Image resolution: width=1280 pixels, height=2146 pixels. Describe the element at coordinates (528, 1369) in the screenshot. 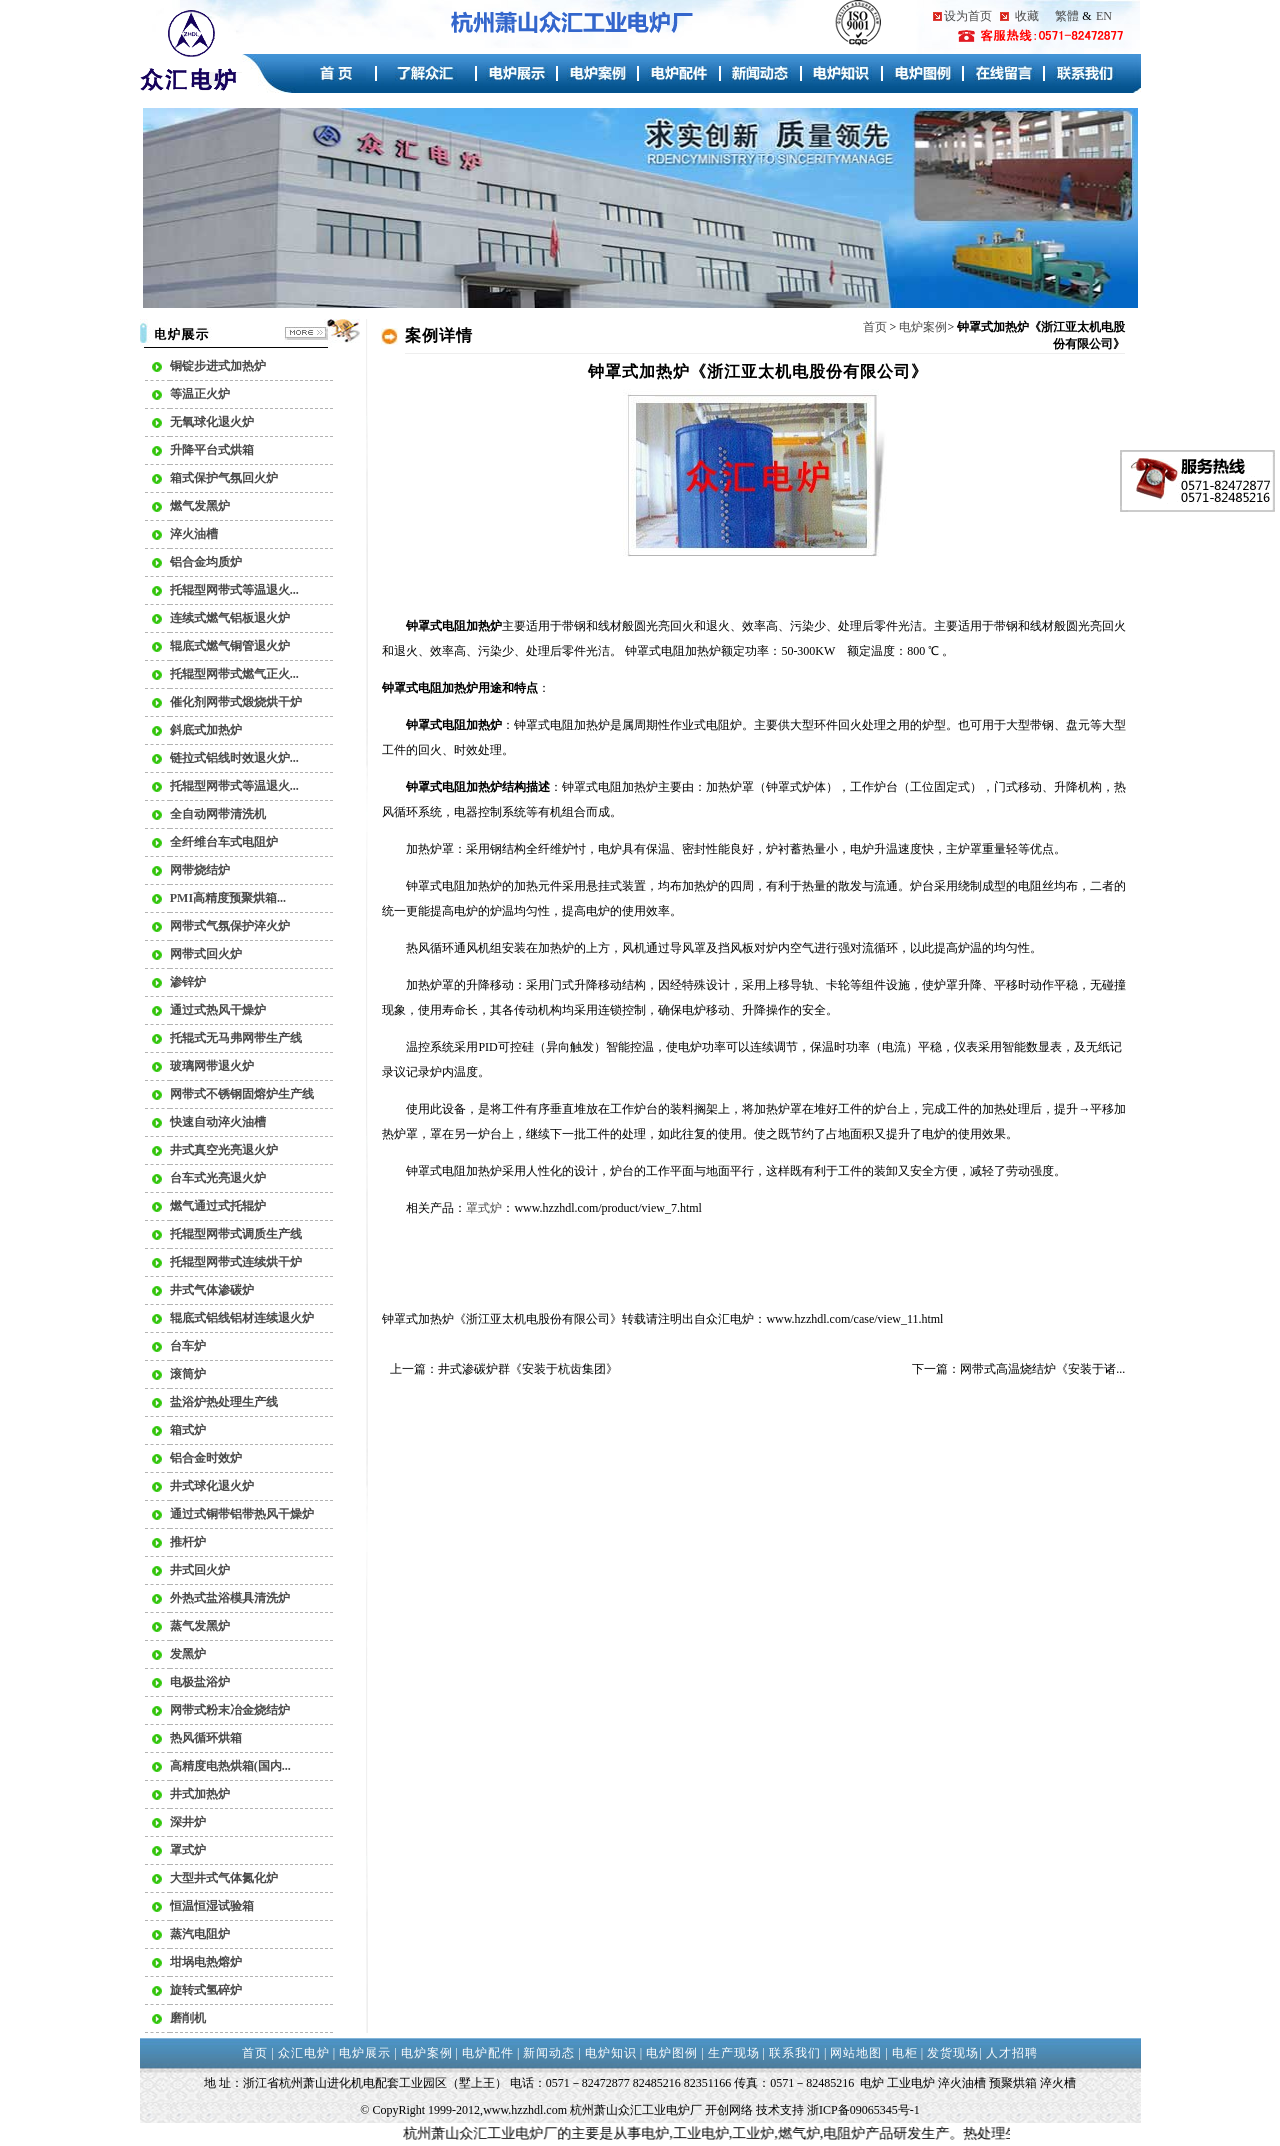

I see `井式渗碳炉群《安装于杭齿集团》` at that location.